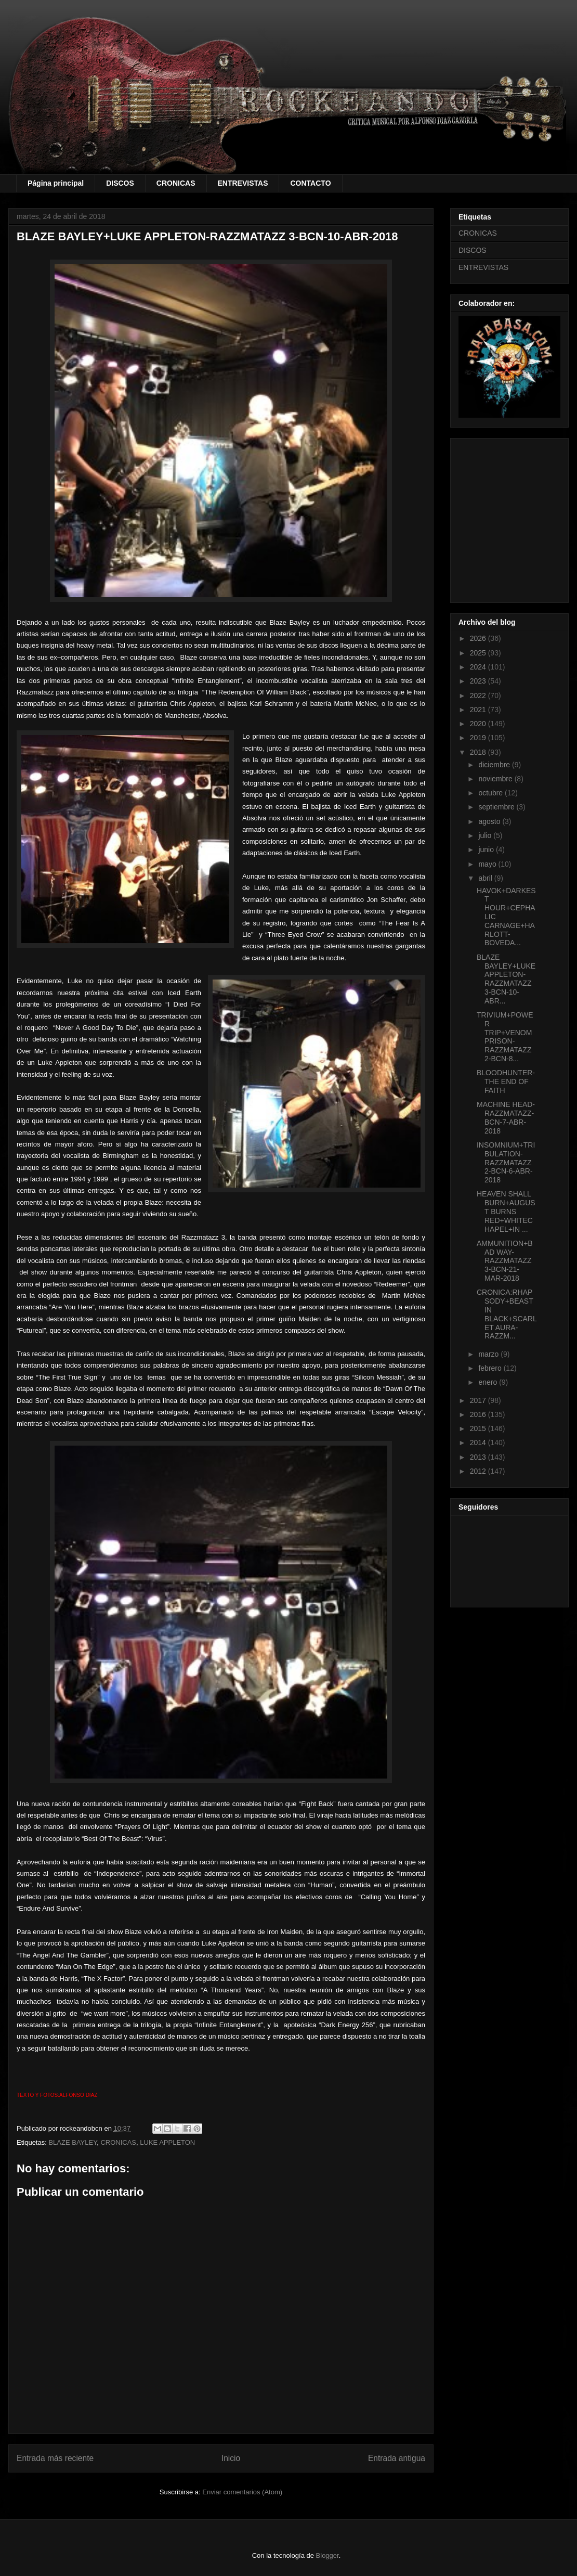 The width and height of the screenshot is (577, 2576). Describe the element at coordinates (479, 1457) in the screenshot. I see `2013` at that location.